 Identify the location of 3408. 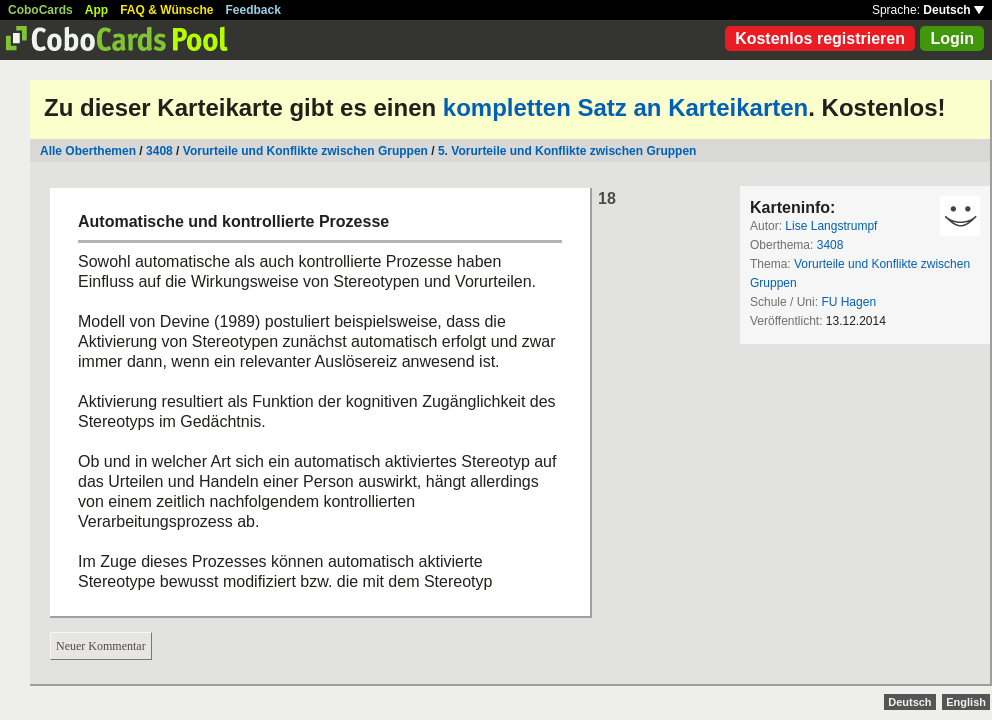
(159, 151).